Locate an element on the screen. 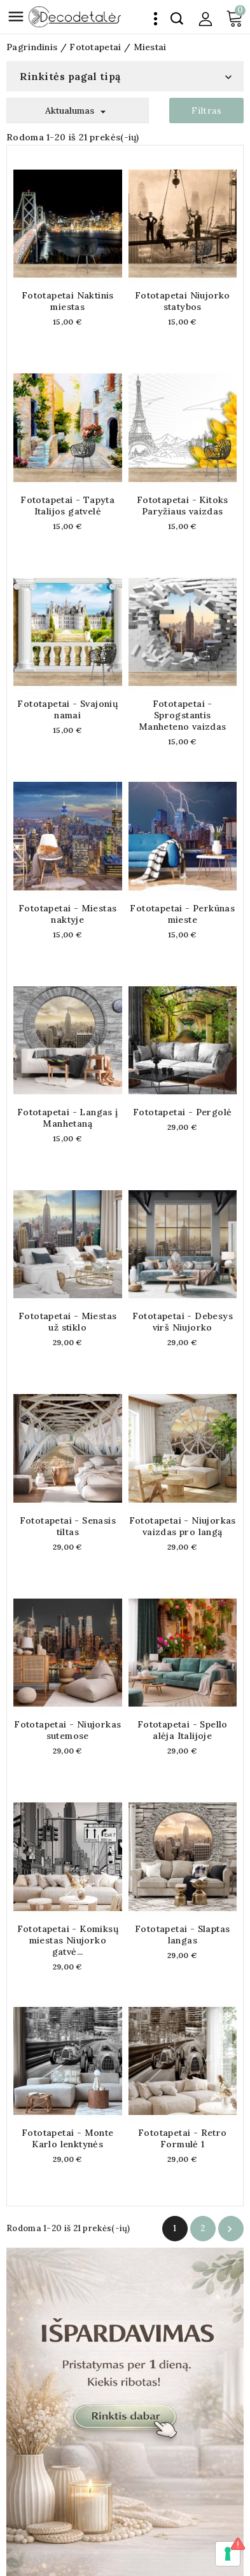  Fototapetai - Tapyta Italijos gatvelė is located at coordinates (67, 505).